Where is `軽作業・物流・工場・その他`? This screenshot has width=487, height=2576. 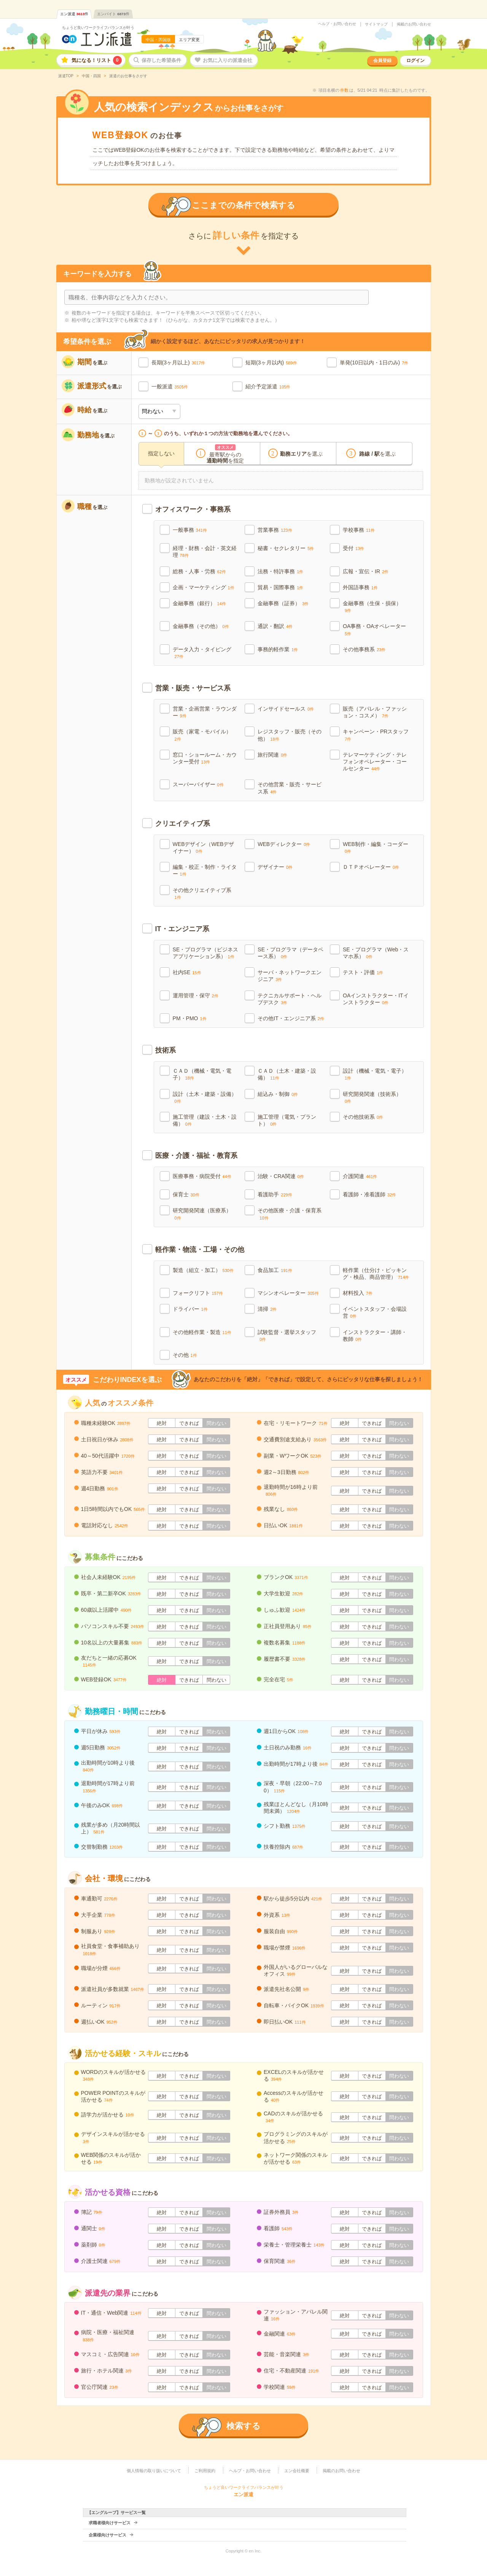
軽作業・物流・工場・その他 is located at coordinates (199, 1249).